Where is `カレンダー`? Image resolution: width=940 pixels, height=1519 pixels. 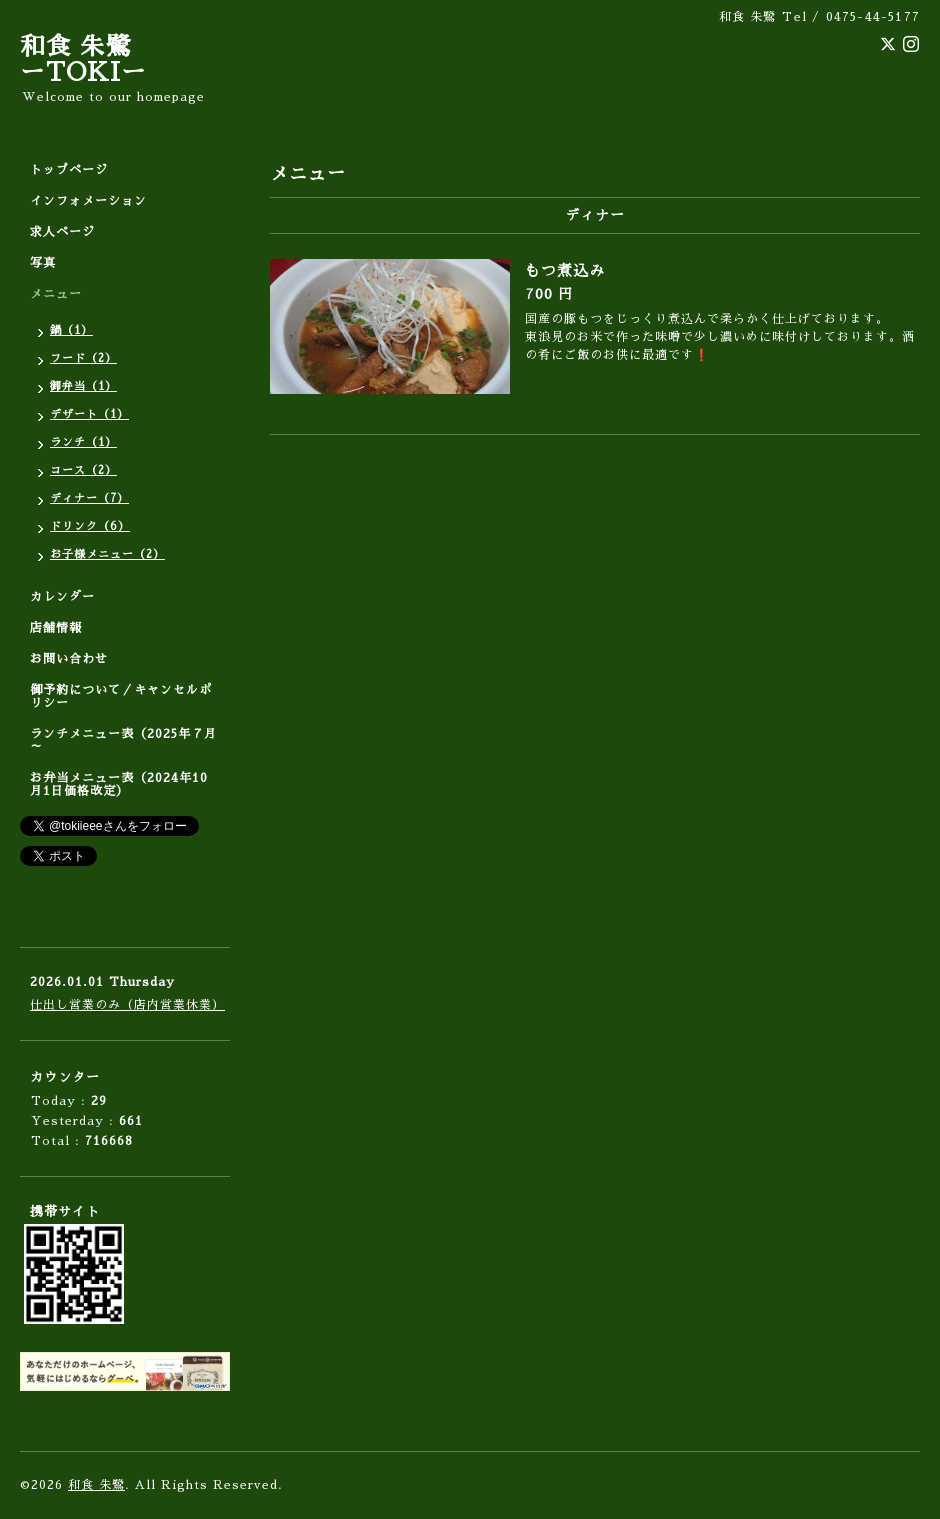
カレンダー is located at coordinates (62, 597).